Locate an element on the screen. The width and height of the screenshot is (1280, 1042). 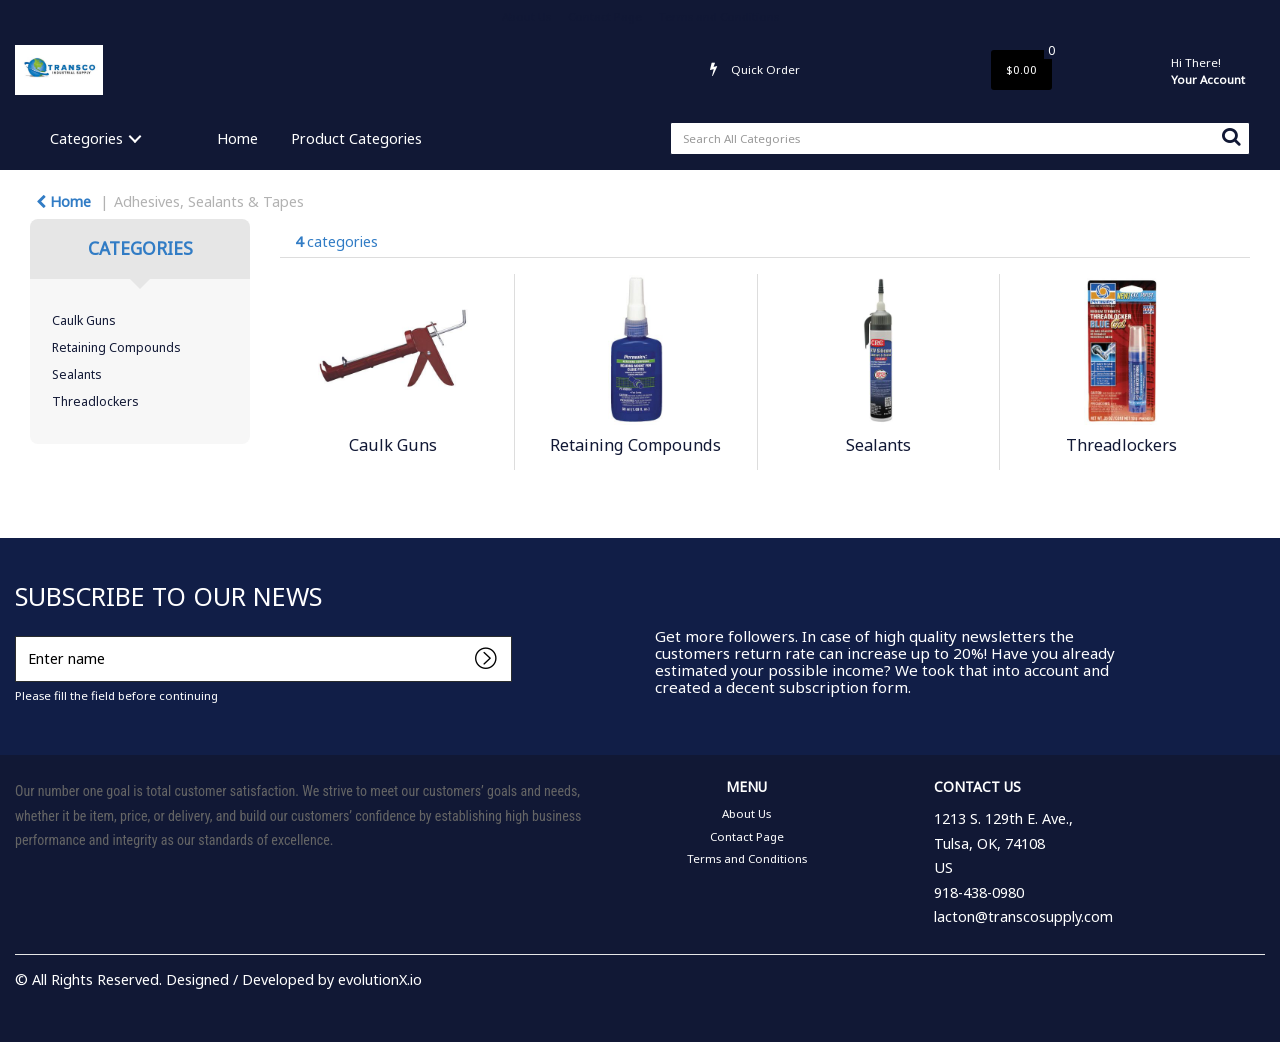
Terms and Conditions is located at coordinates (719, 16).